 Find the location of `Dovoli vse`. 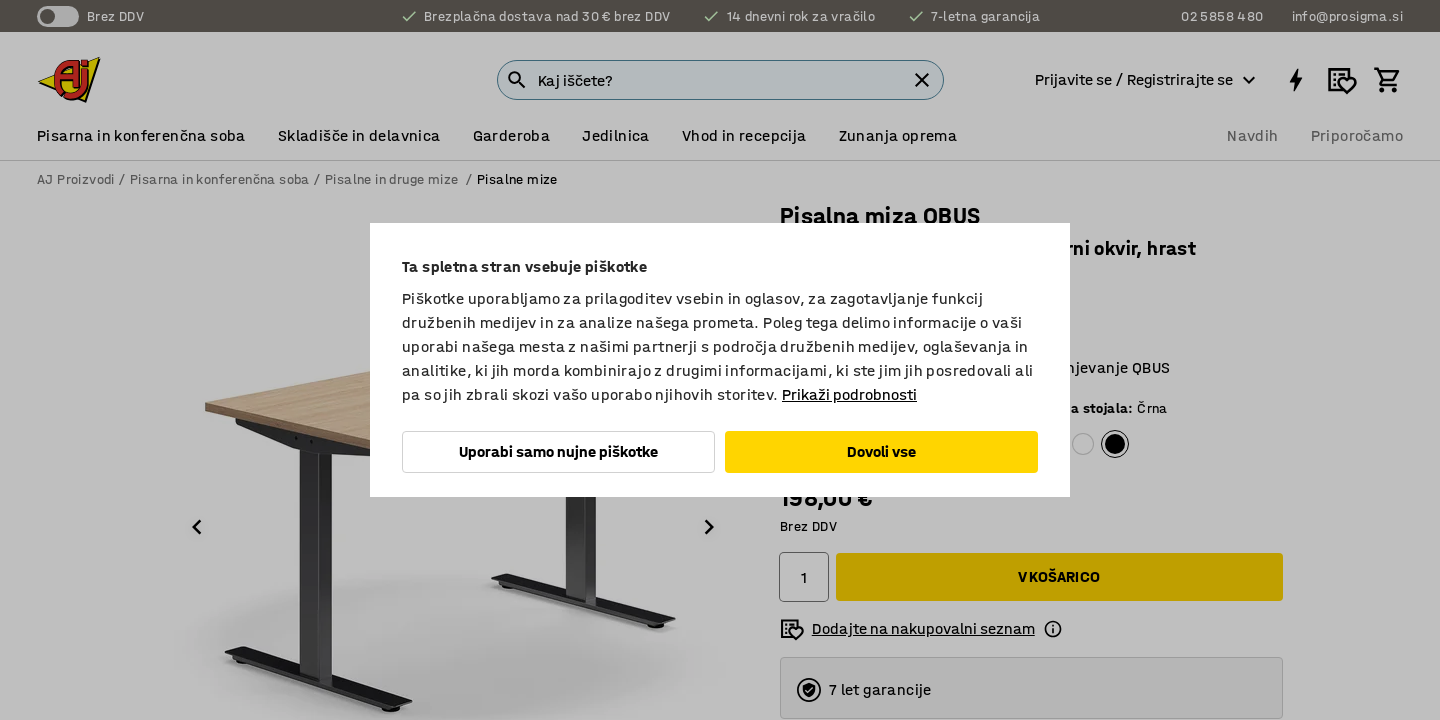

Dovoli vse is located at coordinates (881, 451).